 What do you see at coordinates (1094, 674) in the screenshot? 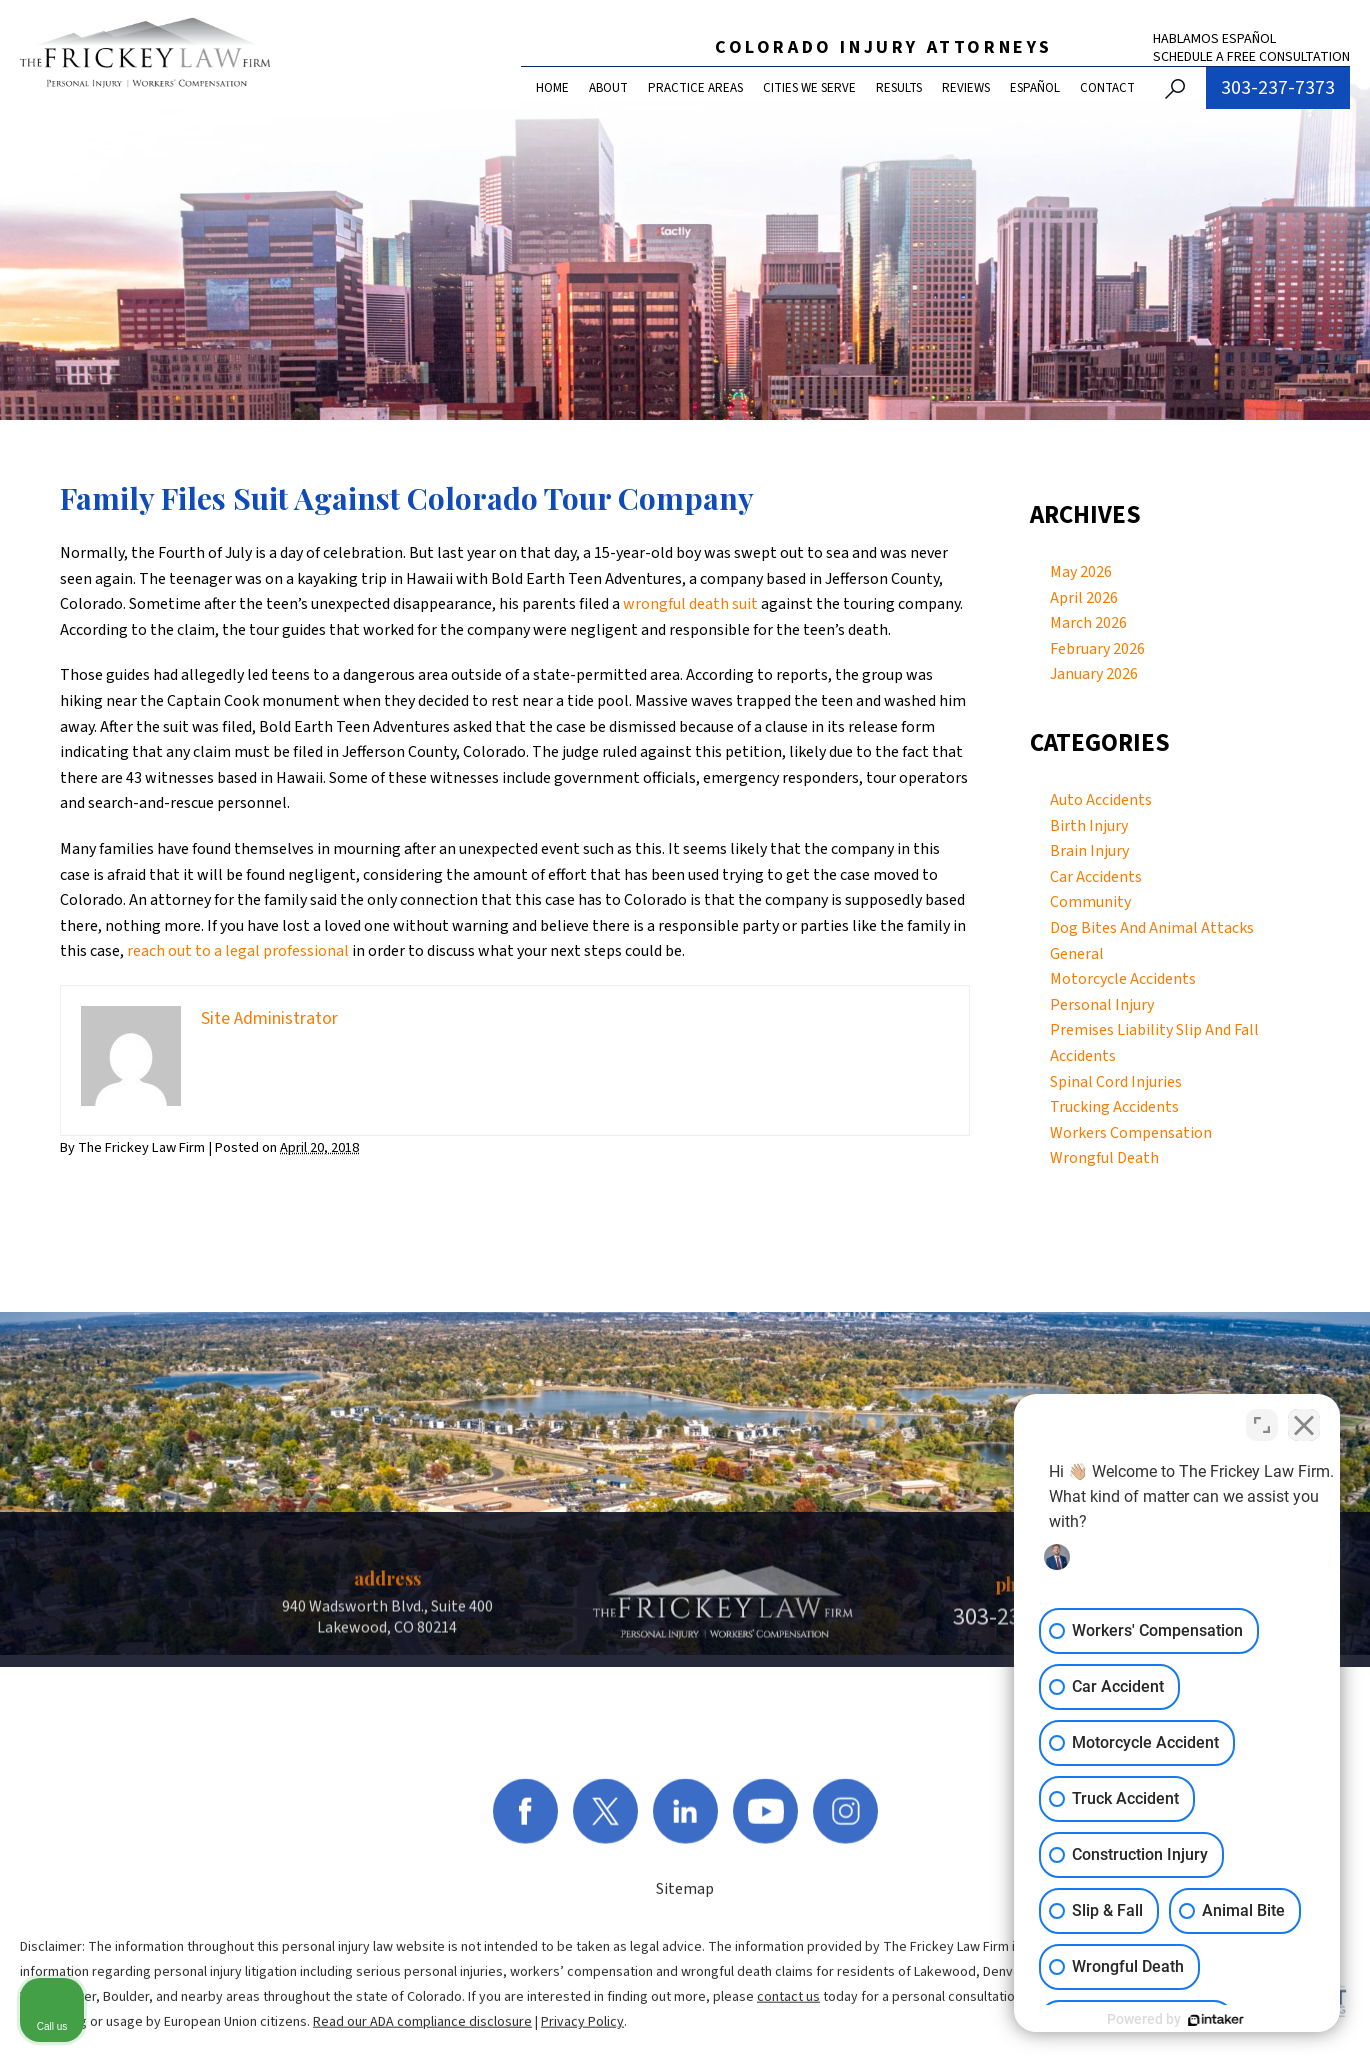
I see `January 2026` at bounding box center [1094, 674].